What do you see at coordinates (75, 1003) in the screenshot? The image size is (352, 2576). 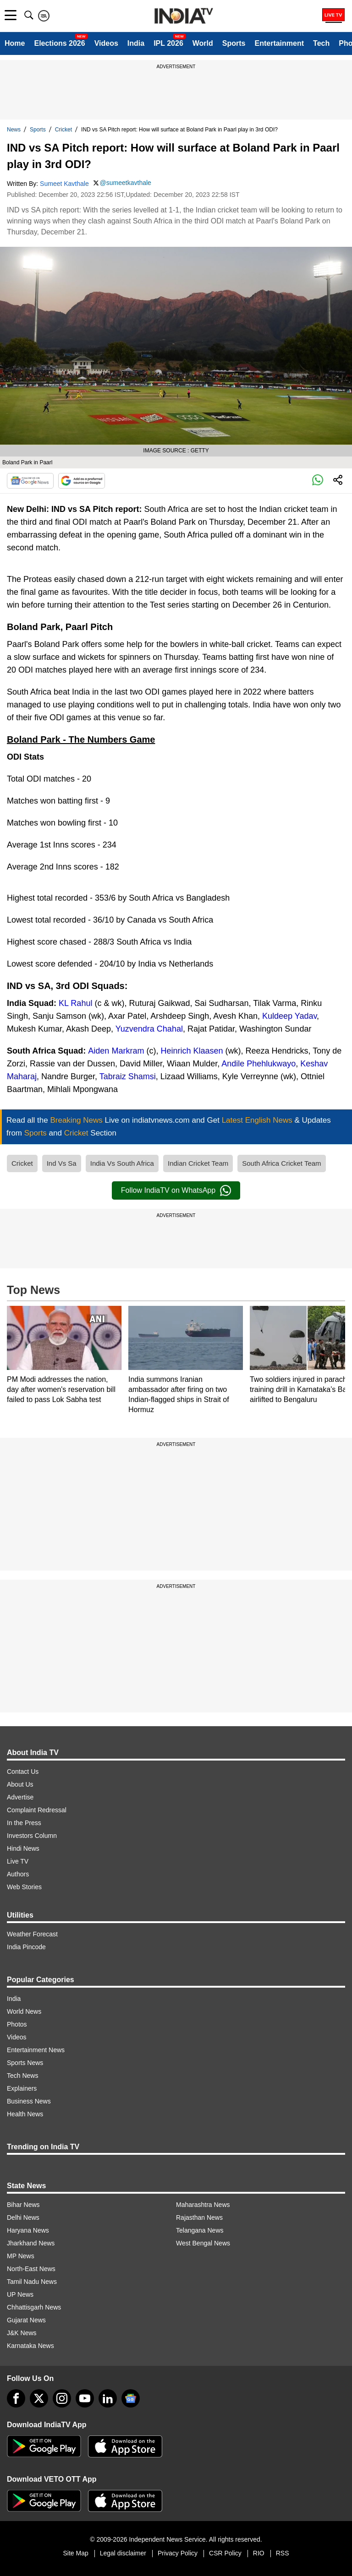 I see `KL Rahul` at bounding box center [75, 1003].